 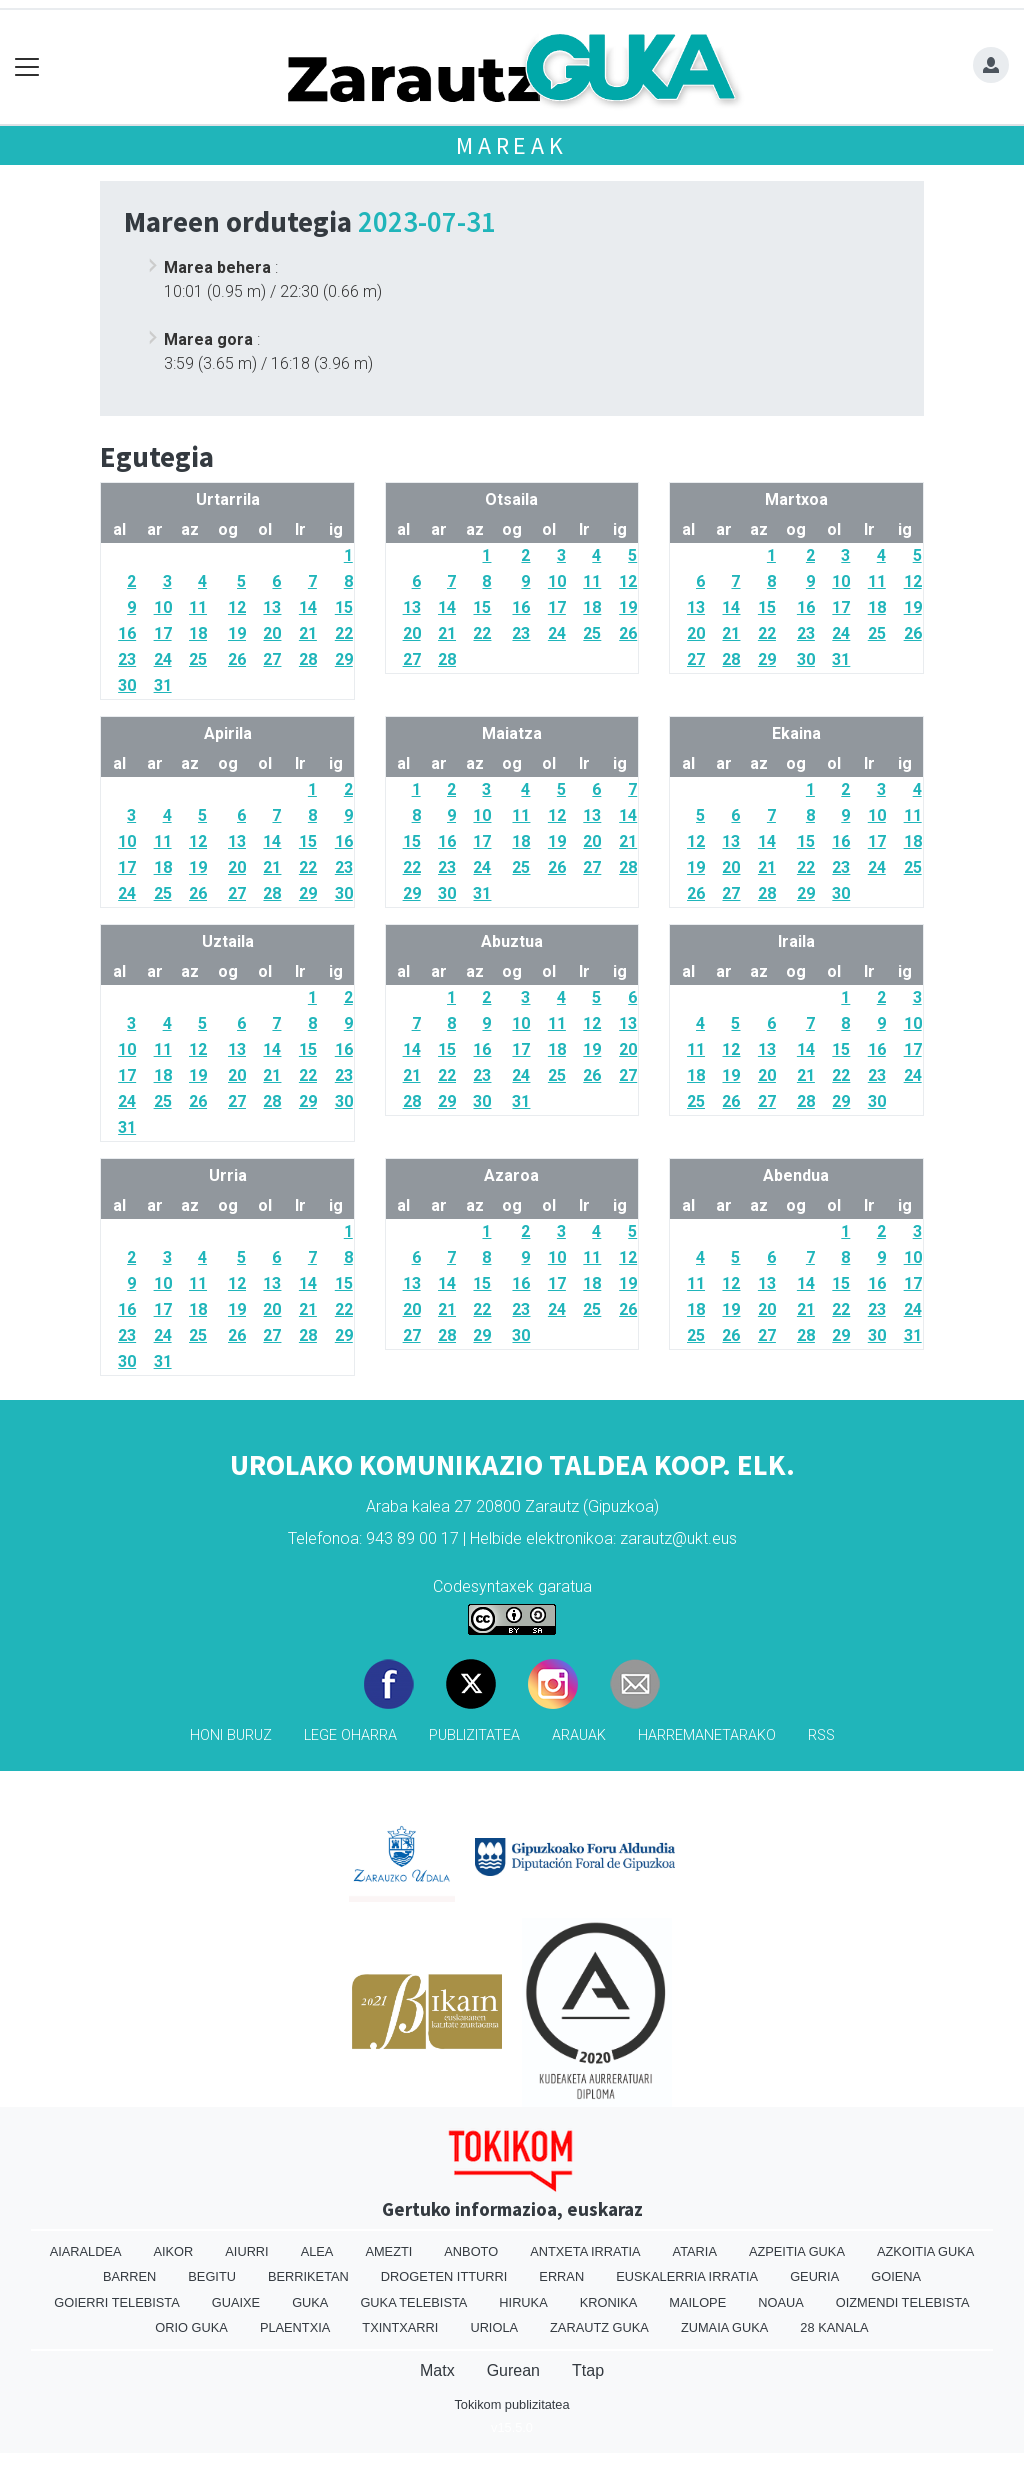 I want to click on Txintxarri, so click(x=400, y=2327).